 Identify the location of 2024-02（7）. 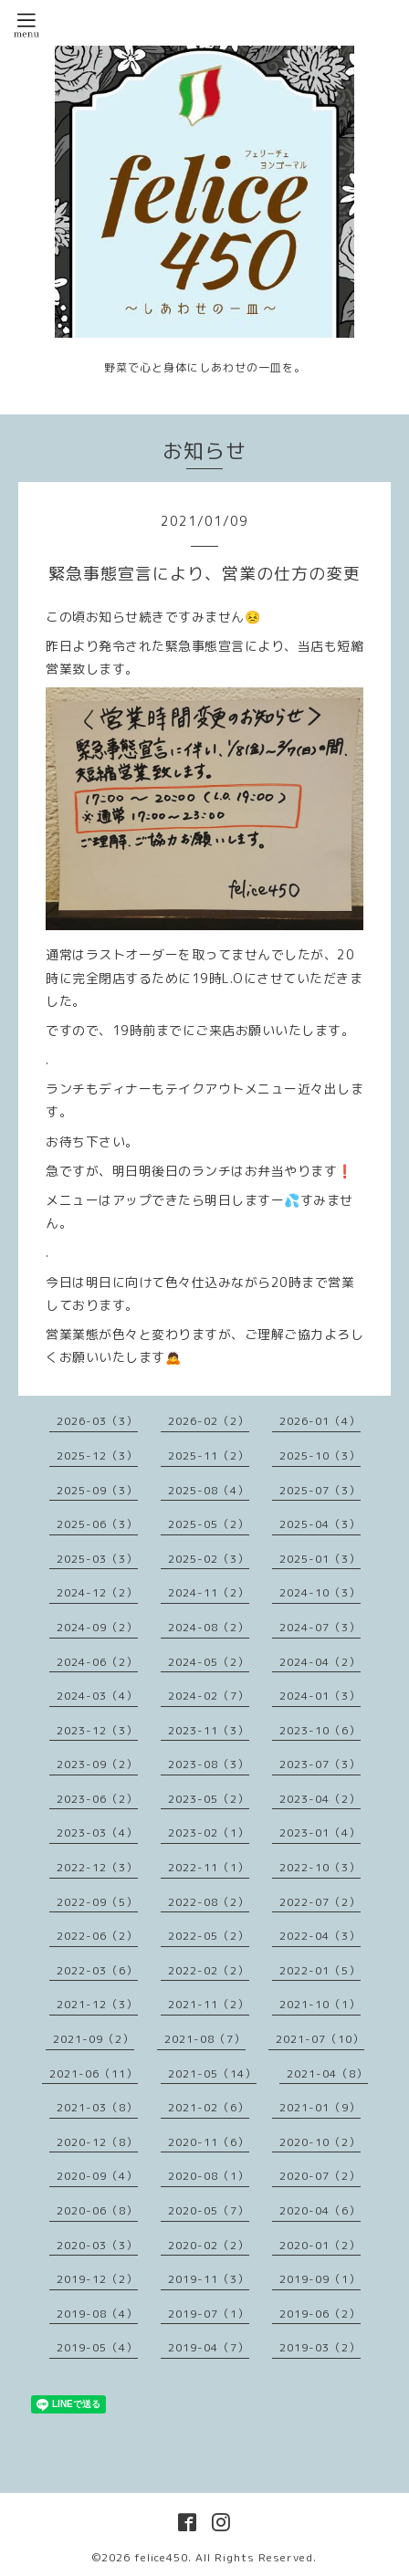
(208, 1695).